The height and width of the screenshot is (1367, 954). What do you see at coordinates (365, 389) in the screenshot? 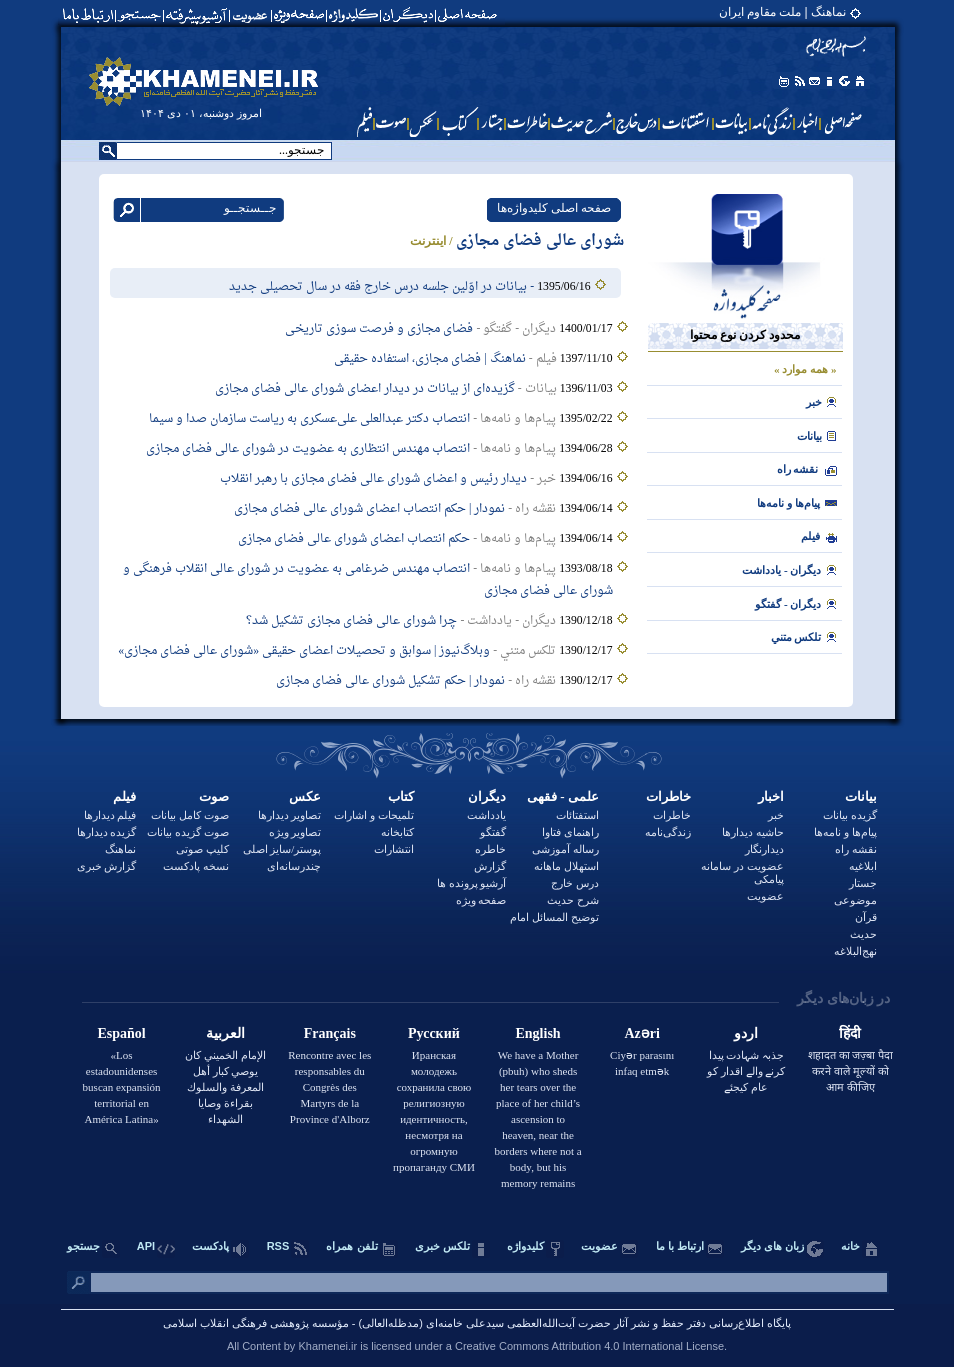
I see `گزیده‌ای از بیانات در دیدار اعضای شورای عالی فضای مجازی` at bounding box center [365, 389].